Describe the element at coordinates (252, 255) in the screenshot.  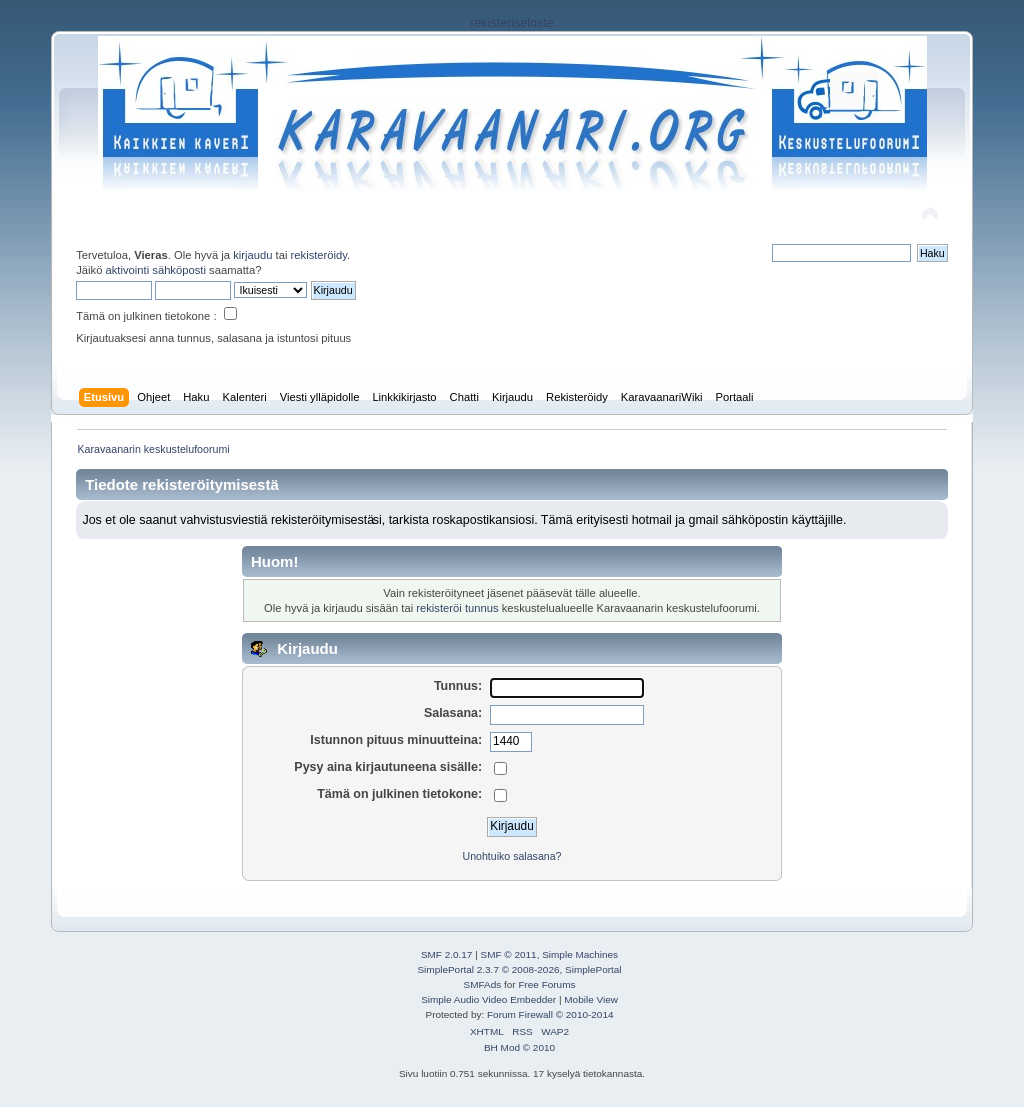
I see `kirjaudu` at that location.